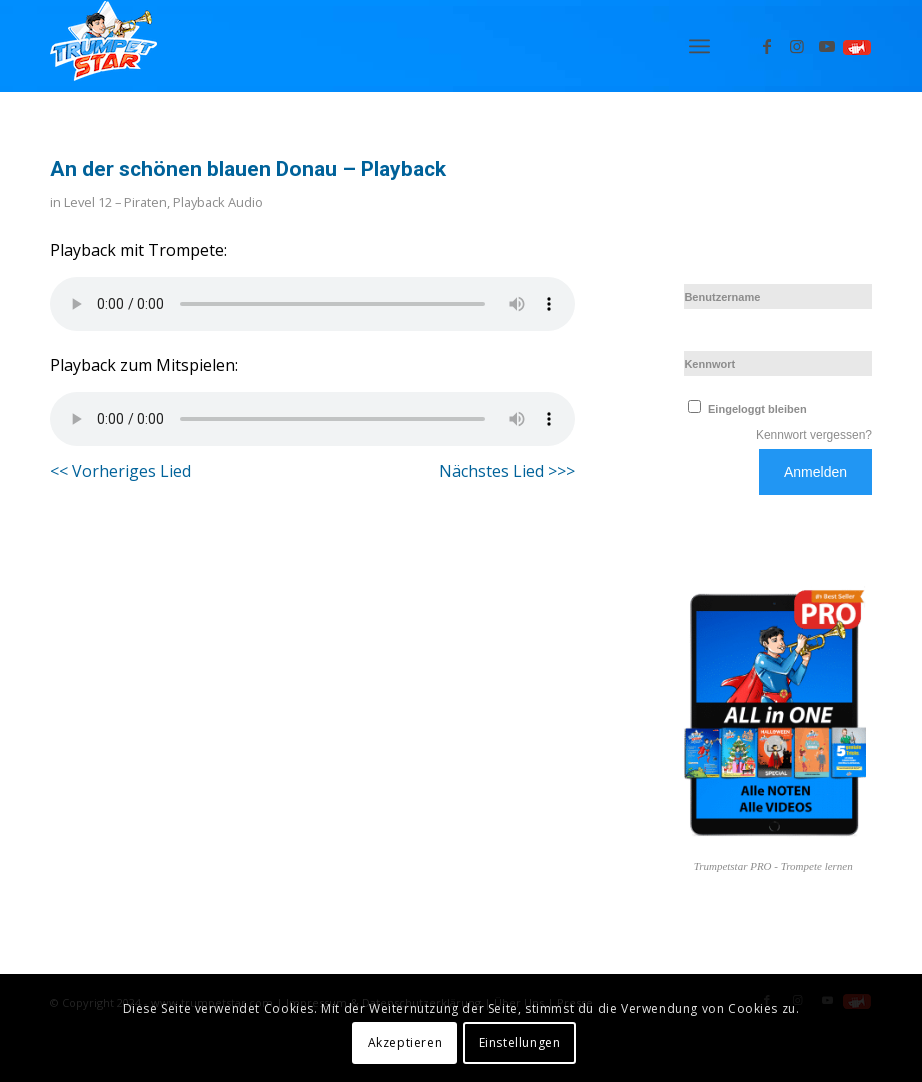  Describe the element at coordinates (797, 46) in the screenshot. I see `[Link zu Instagram]` at that location.